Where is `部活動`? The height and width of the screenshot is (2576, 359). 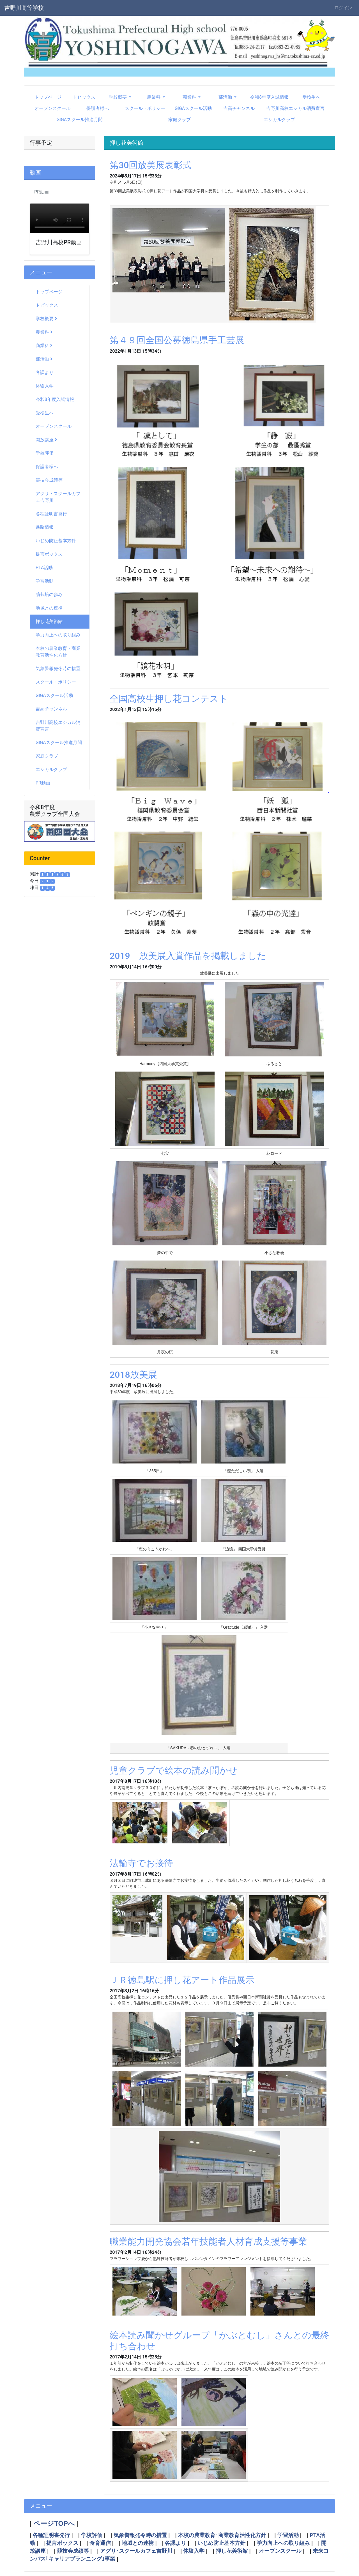
部活動 is located at coordinates (44, 359).